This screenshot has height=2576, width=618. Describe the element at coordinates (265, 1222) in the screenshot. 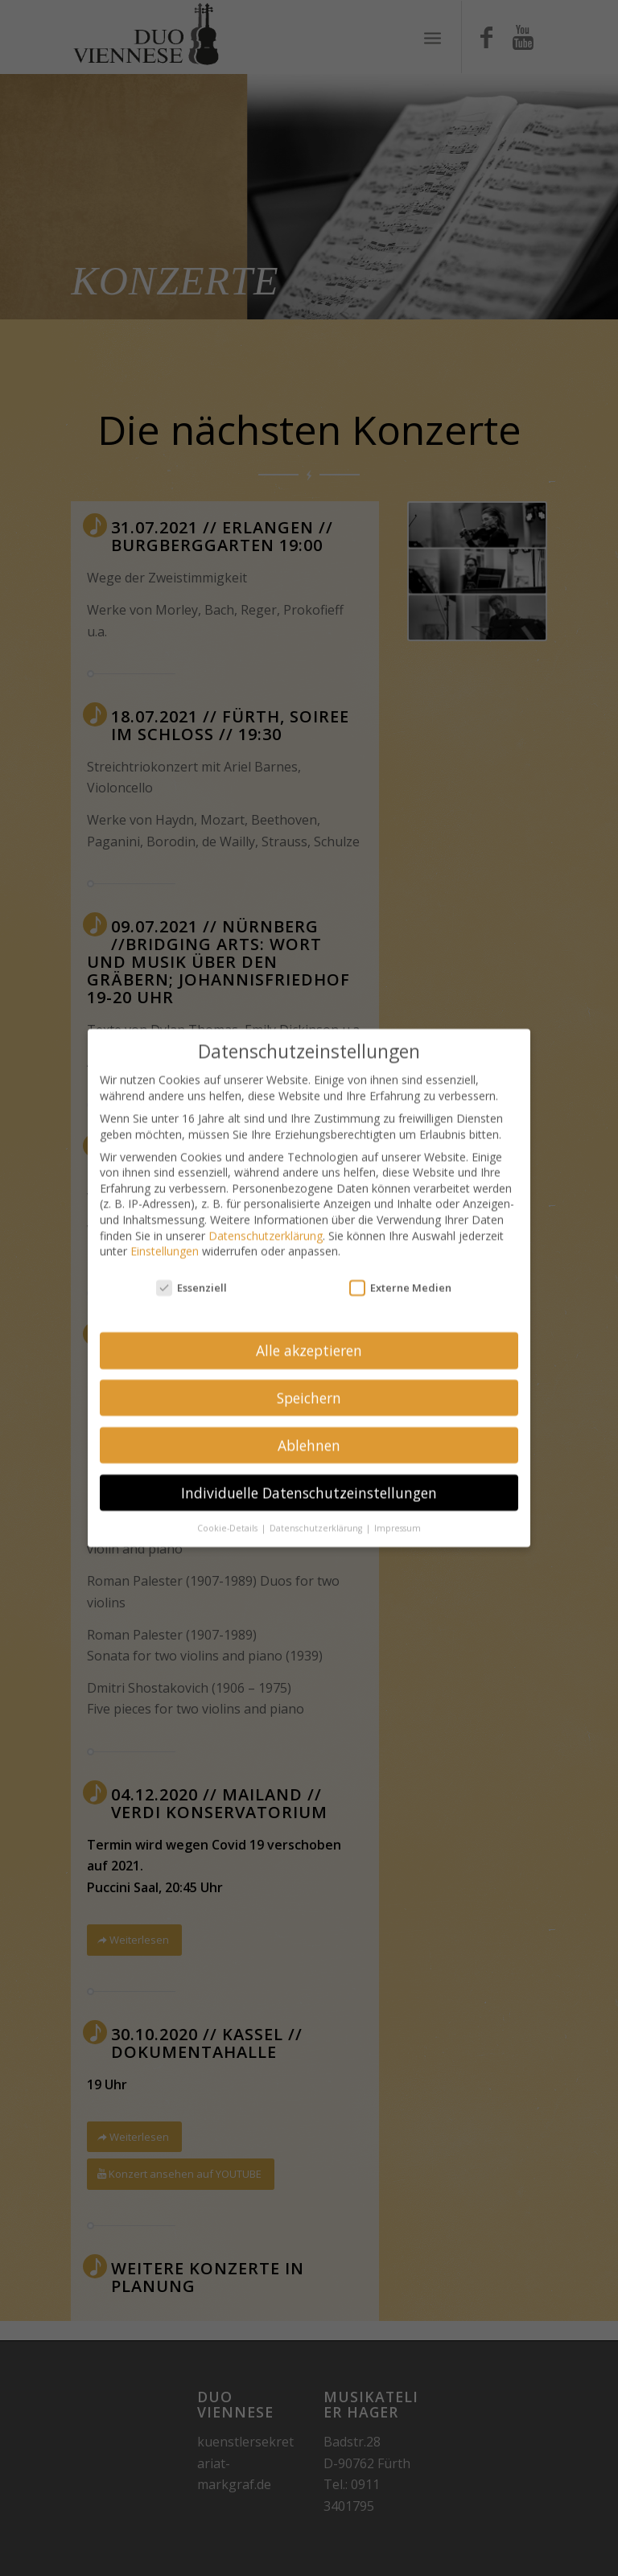

I see `Datenschutzerklärung` at that location.